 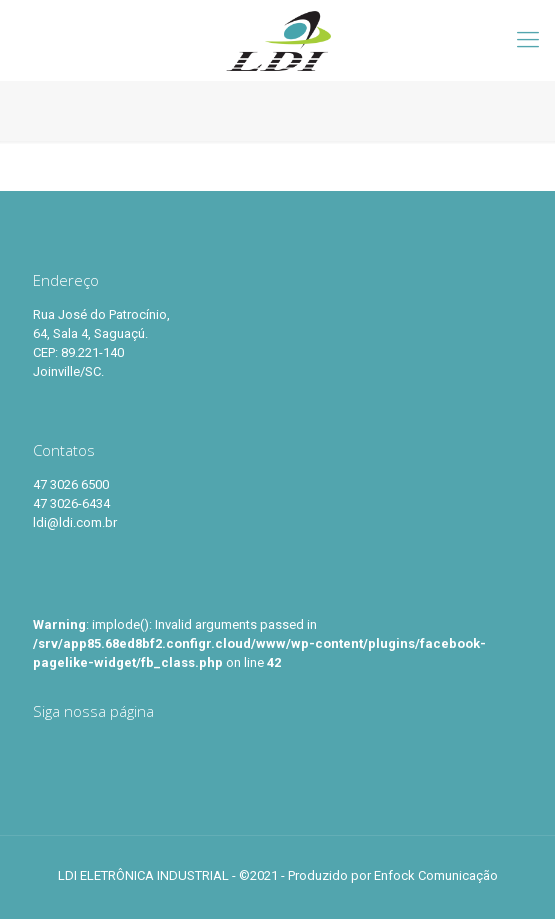 I want to click on Enfock Comunicação, so click(x=436, y=875).